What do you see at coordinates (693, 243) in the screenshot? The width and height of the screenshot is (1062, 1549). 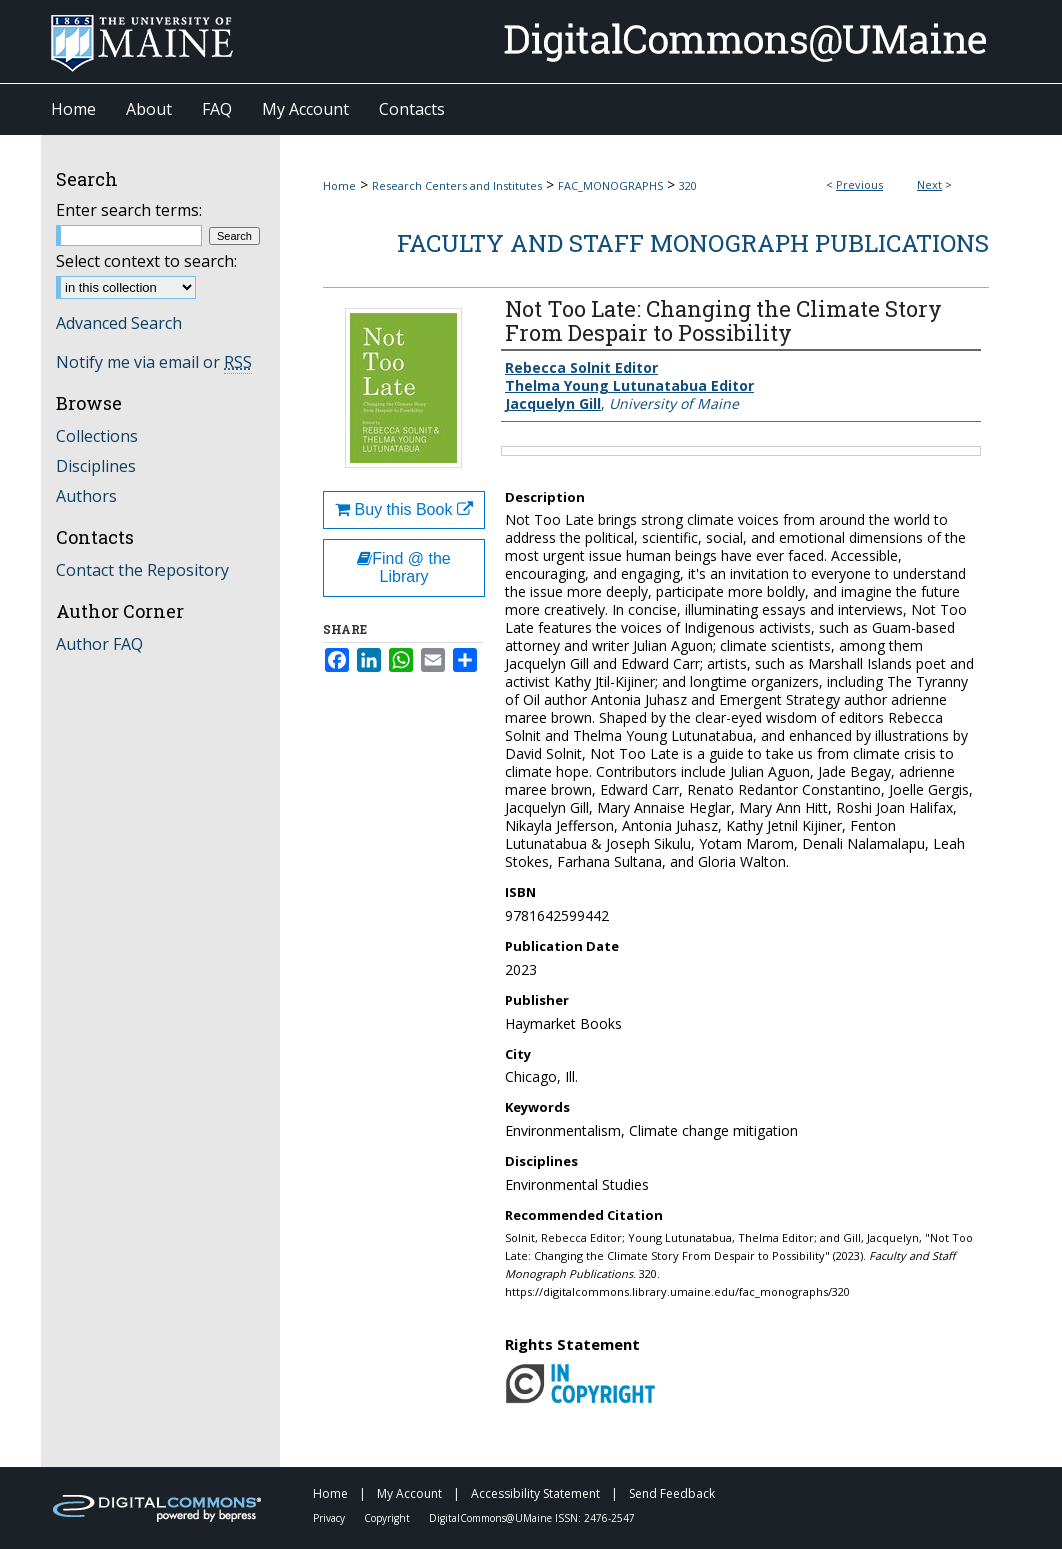 I see `Faculty and Staff Monograph Publications` at bounding box center [693, 243].